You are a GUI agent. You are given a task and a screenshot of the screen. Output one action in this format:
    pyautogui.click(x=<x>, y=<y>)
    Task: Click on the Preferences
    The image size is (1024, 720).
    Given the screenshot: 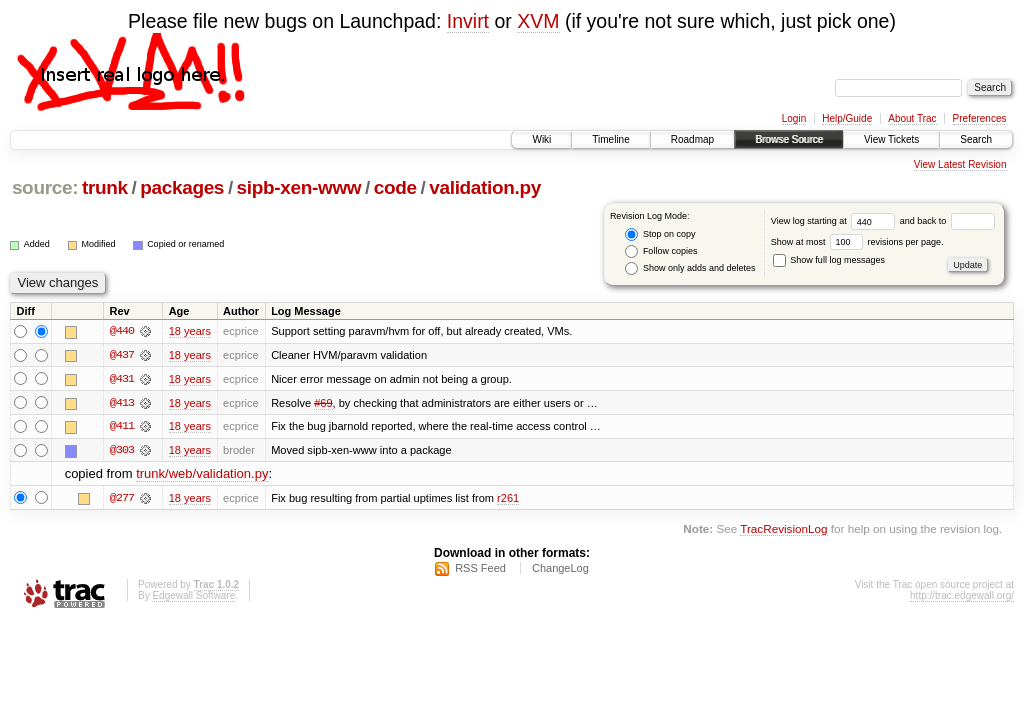 What is the action you would take?
    pyautogui.click(x=980, y=118)
    